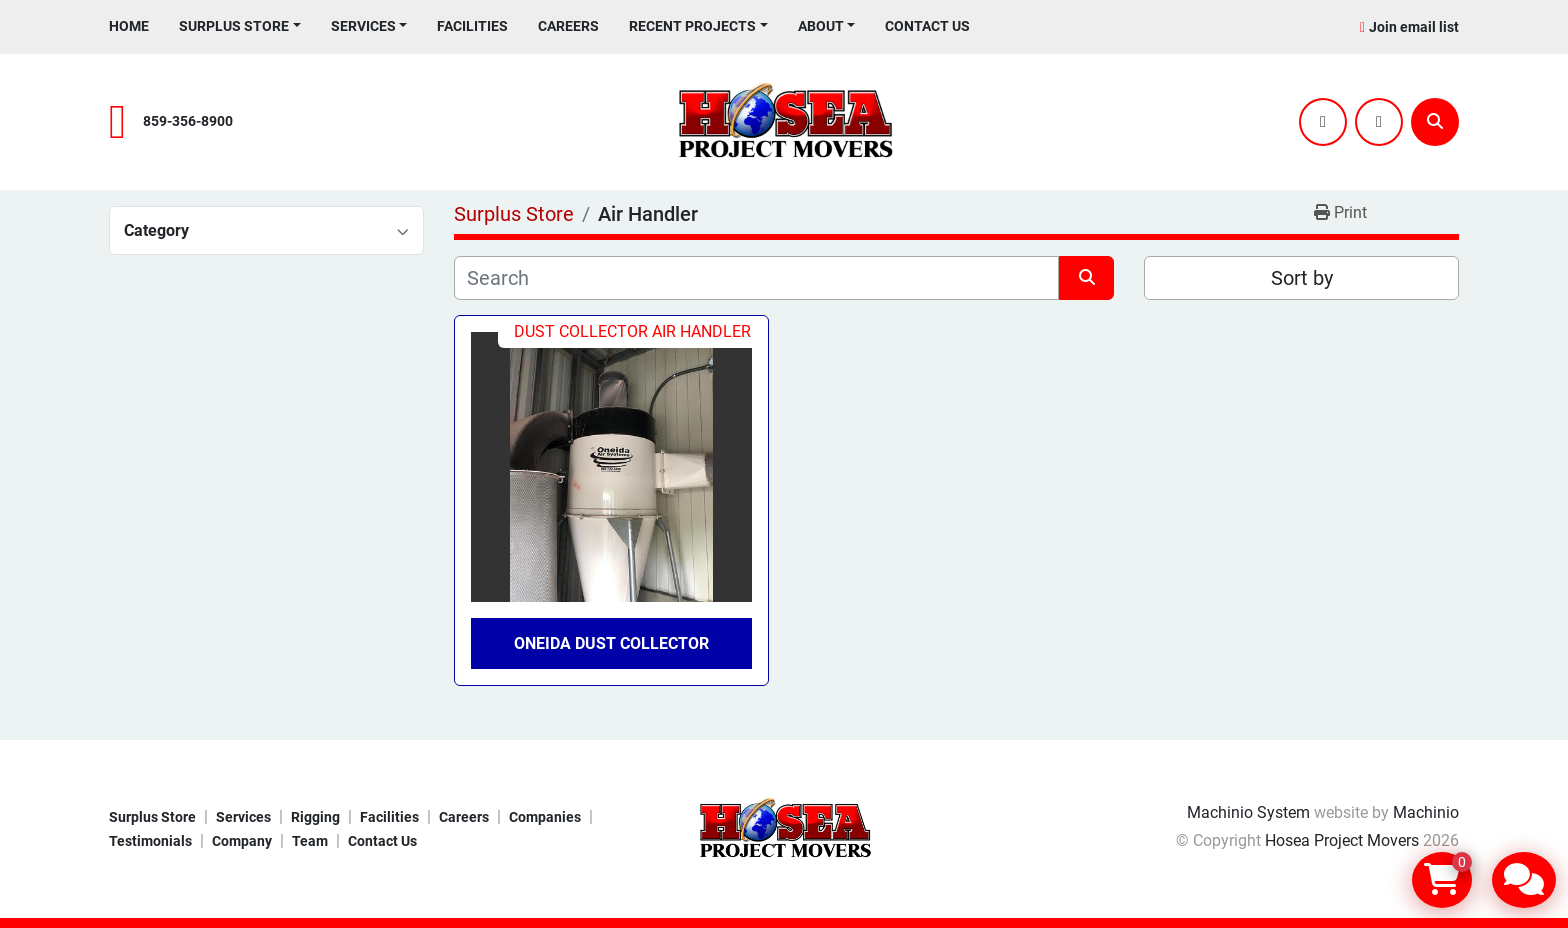  I want to click on Services, so click(363, 26).